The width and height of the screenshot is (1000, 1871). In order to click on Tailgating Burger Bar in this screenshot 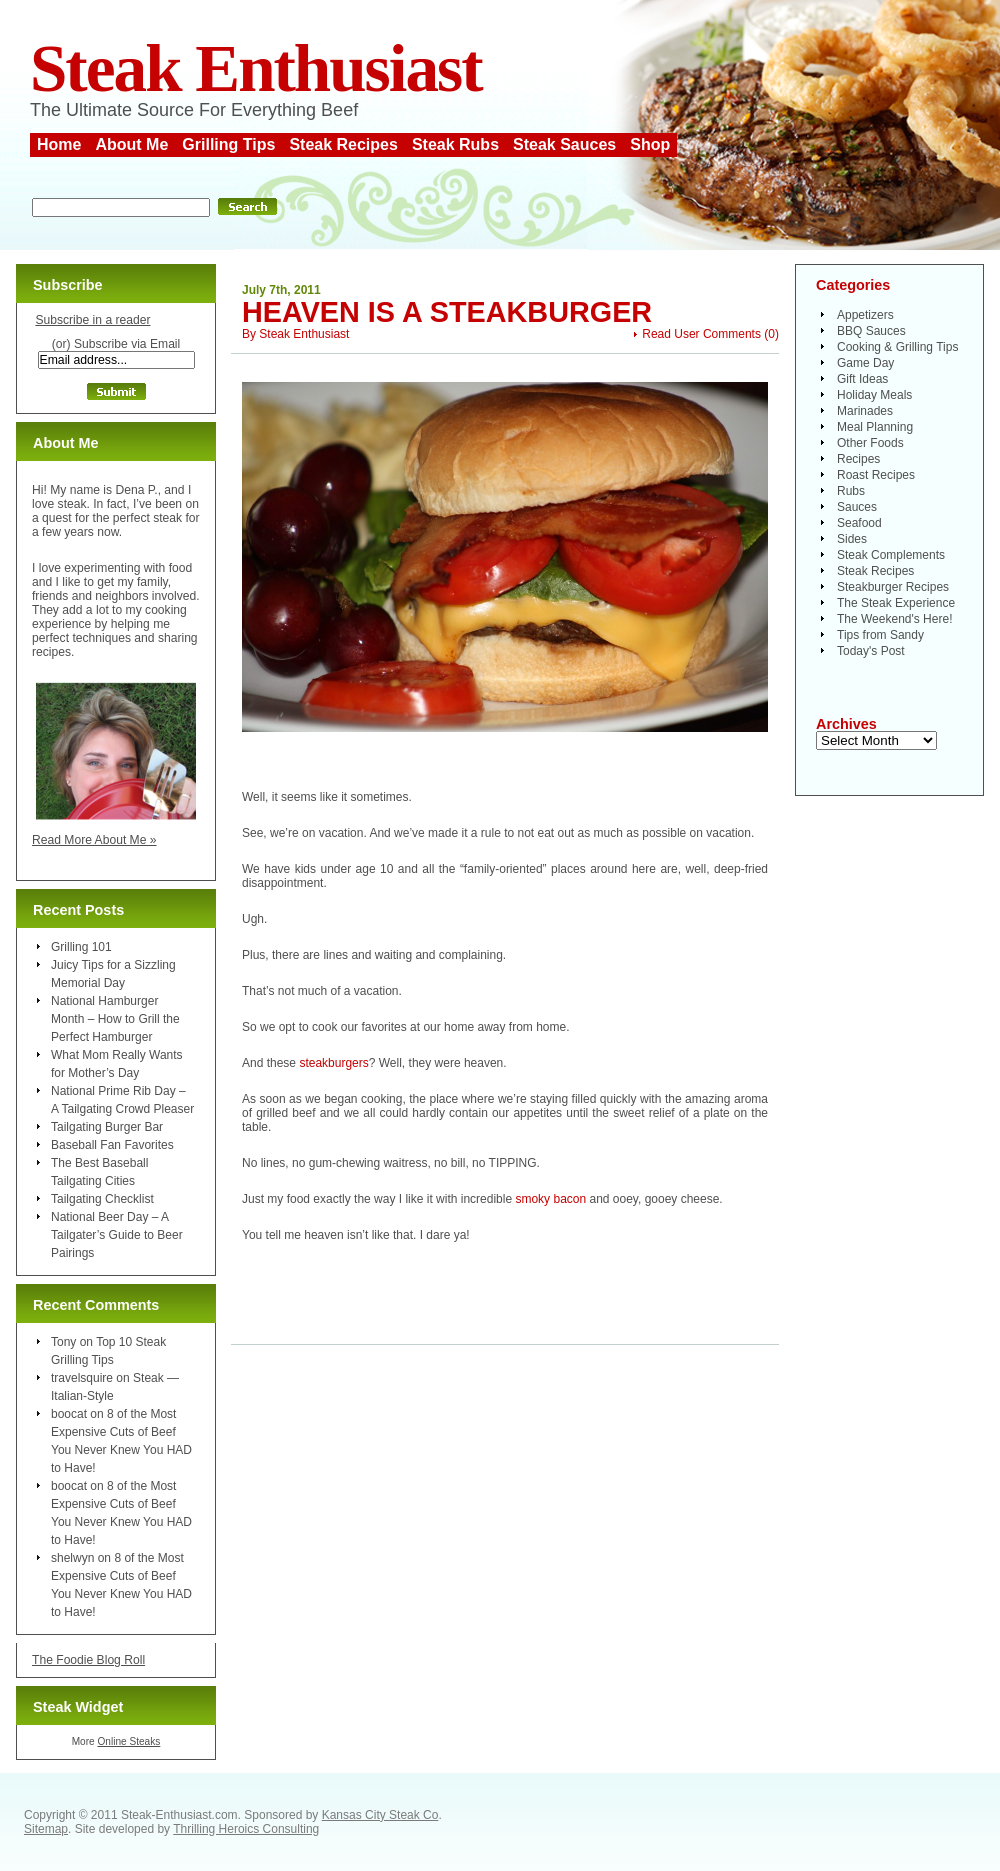, I will do `click(107, 1127)`.